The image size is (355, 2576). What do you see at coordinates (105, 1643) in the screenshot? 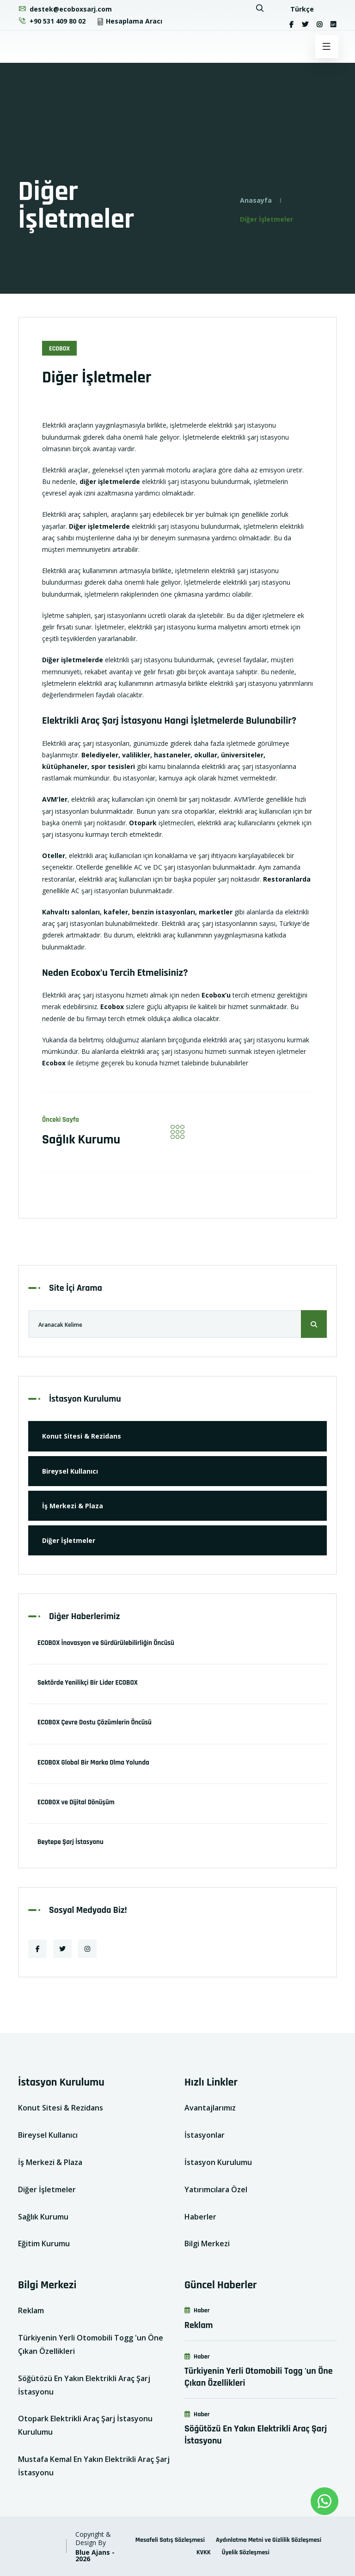
I see `ECOBOX İnovasyon ve Sürdürülebilirliğin Öncüsü` at bounding box center [105, 1643].